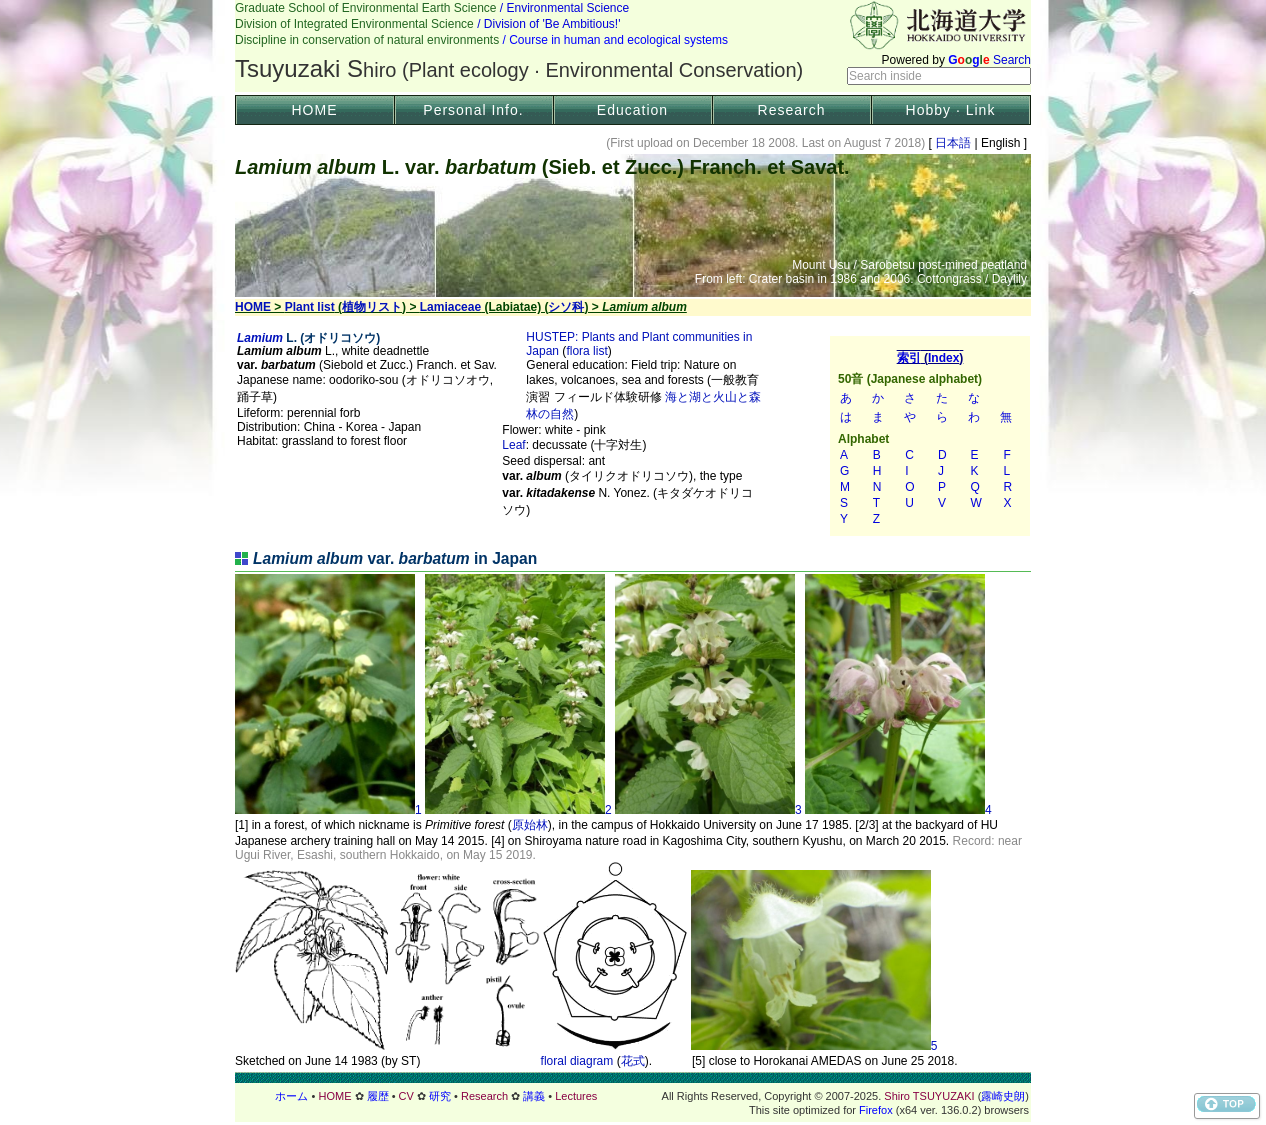  Describe the element at coordinates (792, 110) in the screenshot. I see `Research` at that location.